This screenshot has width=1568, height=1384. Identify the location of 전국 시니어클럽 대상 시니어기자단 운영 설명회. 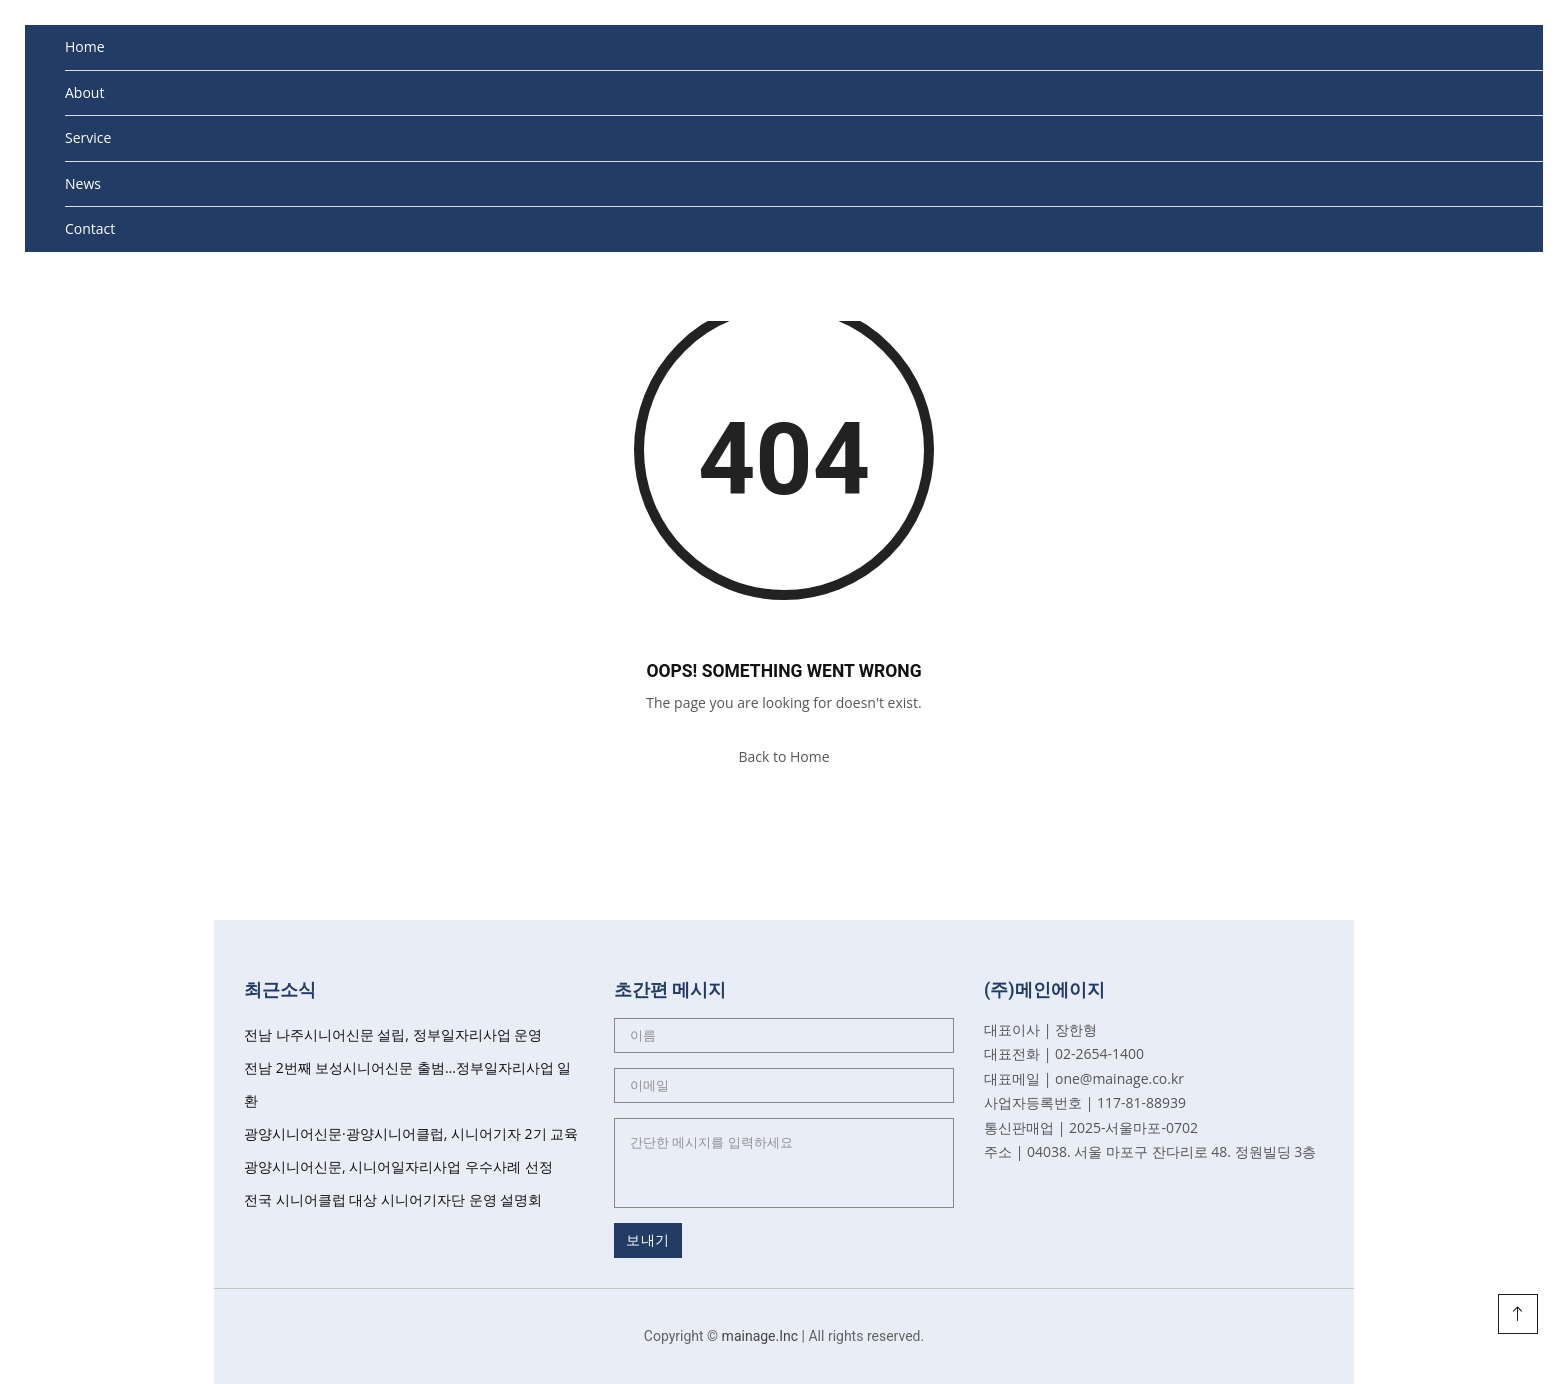
(393, 1199).